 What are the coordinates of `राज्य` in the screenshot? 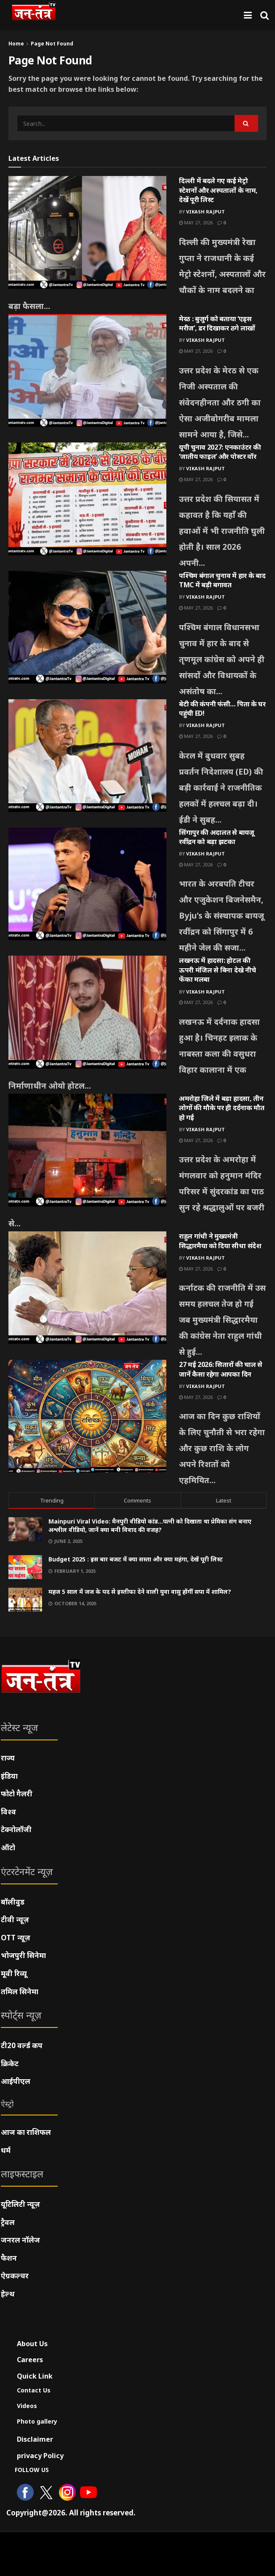 It's located at (8, 1758).